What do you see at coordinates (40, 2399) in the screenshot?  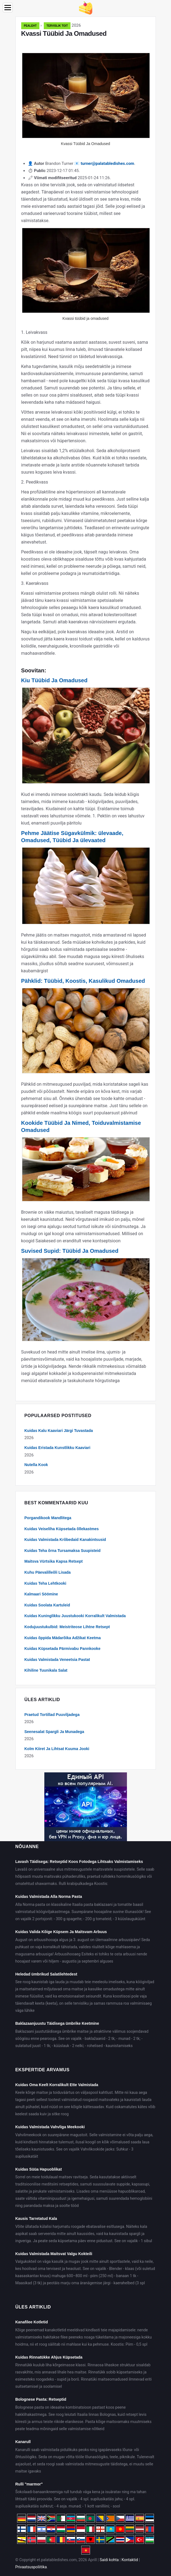 I see `Bolognese Pasta: Retseptid` at bounding box center [40, 2399].